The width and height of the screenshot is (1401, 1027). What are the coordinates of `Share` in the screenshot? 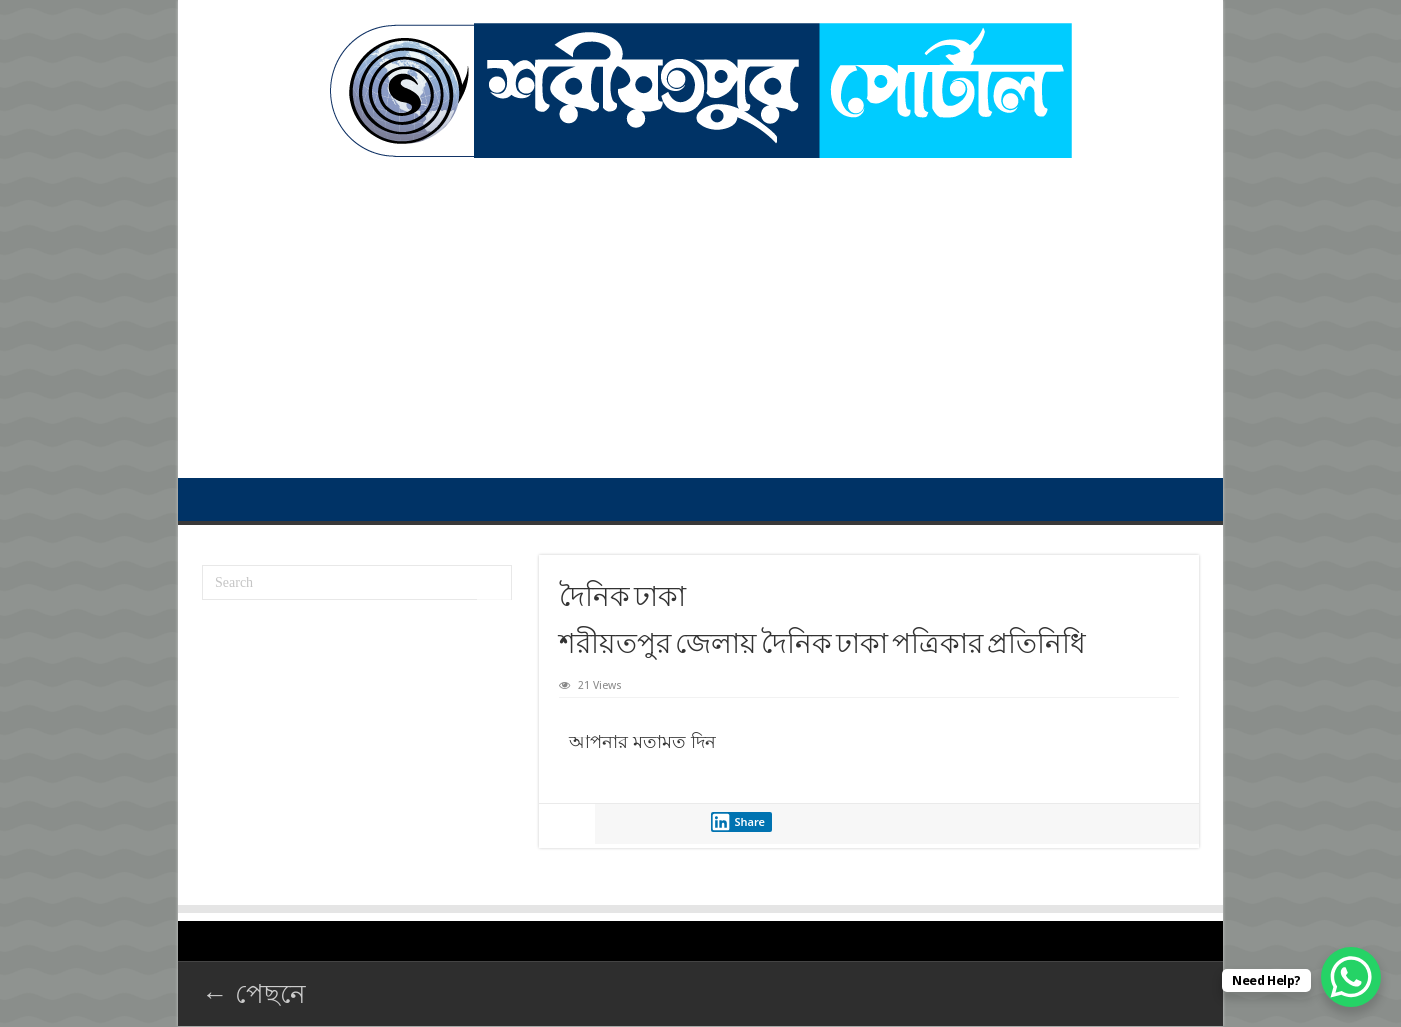 It's located at (738, 822).